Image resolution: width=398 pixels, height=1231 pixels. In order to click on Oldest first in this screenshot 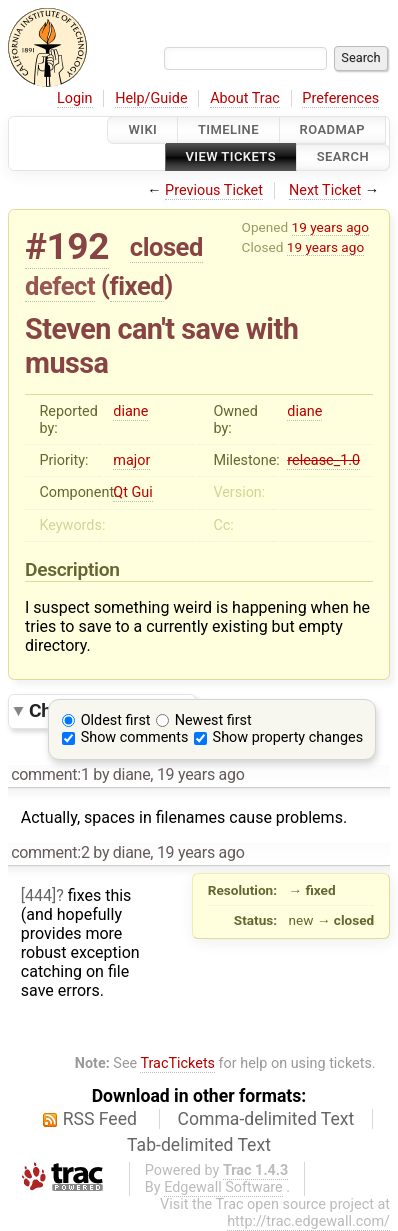, I will do `click(116, 720)`.